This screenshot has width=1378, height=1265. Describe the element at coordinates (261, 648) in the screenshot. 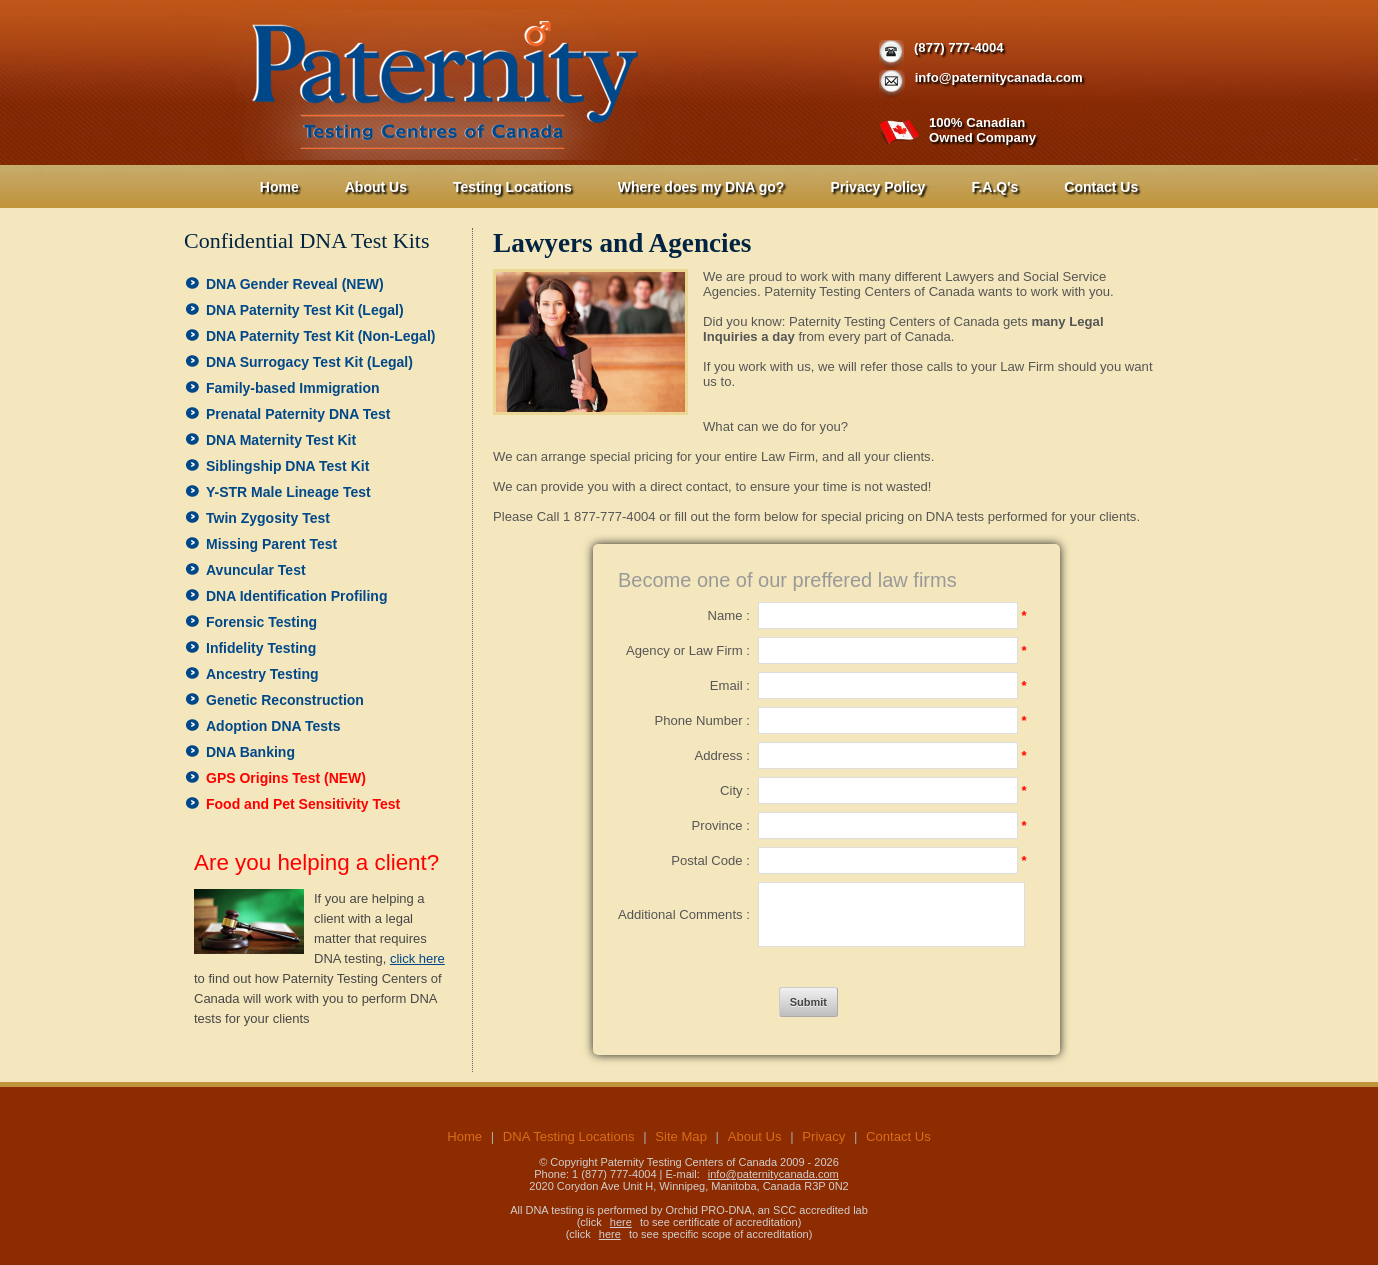

I see `Infidelity Testing` at that location.